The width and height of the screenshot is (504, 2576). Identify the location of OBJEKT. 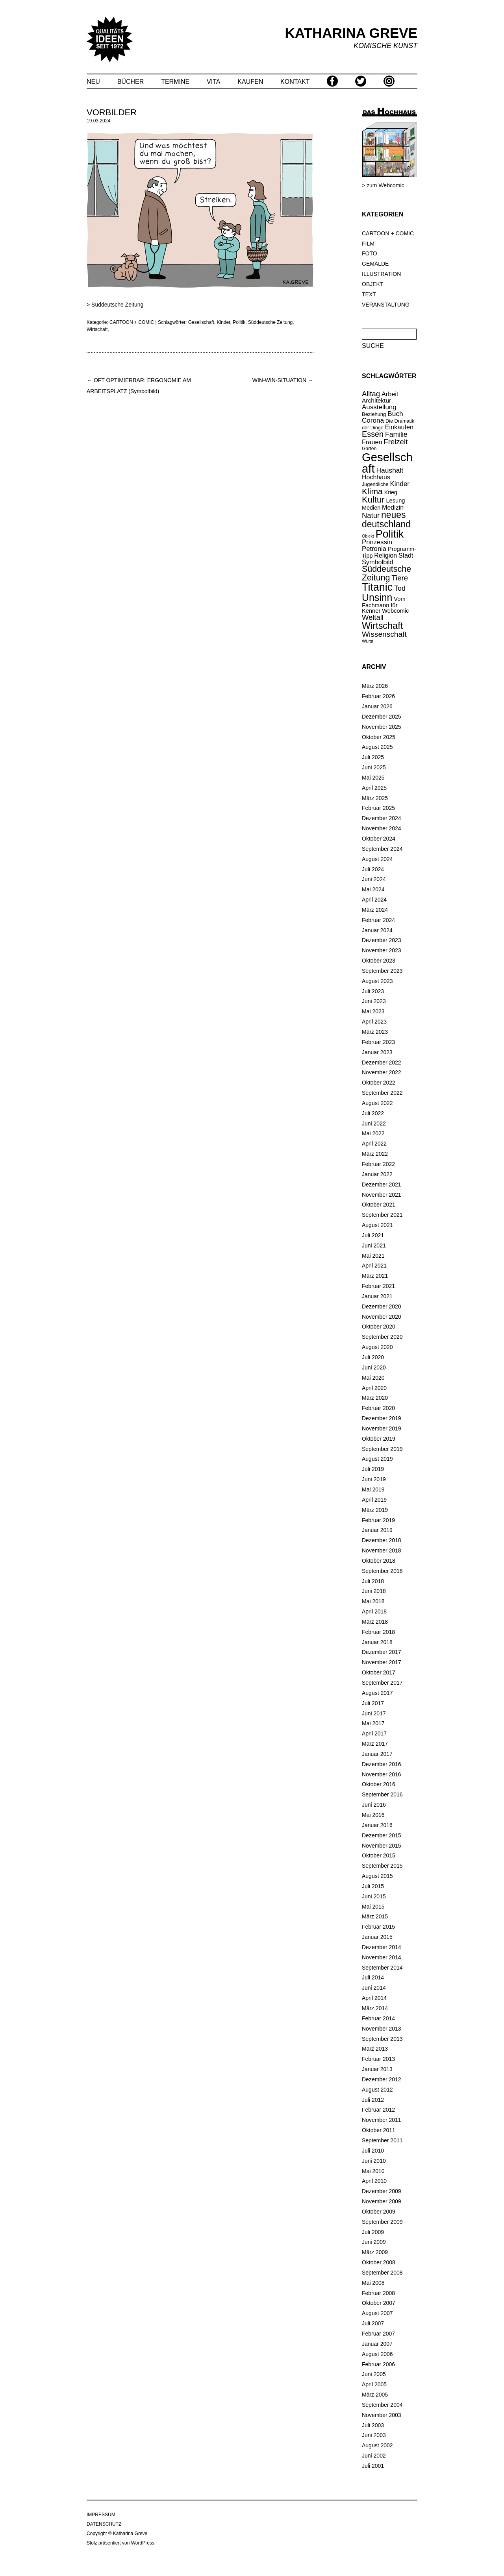
(372, 284).